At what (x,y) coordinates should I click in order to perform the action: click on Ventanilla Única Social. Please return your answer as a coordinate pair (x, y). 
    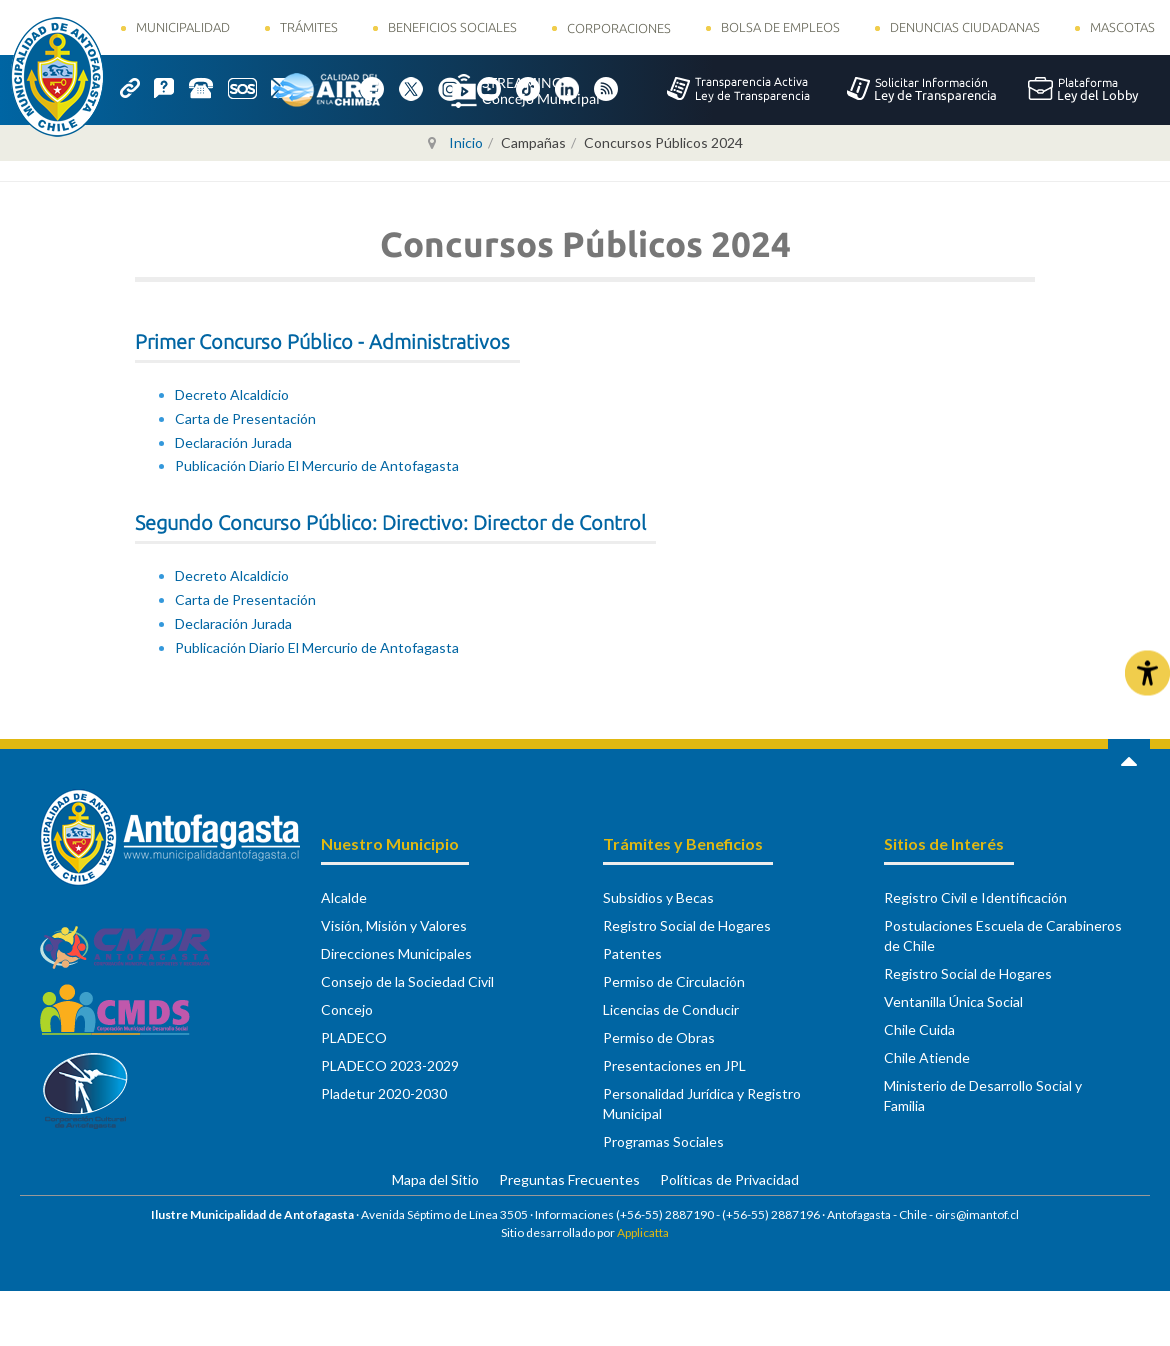
    Looking at the image, I should click on (953, 1001).